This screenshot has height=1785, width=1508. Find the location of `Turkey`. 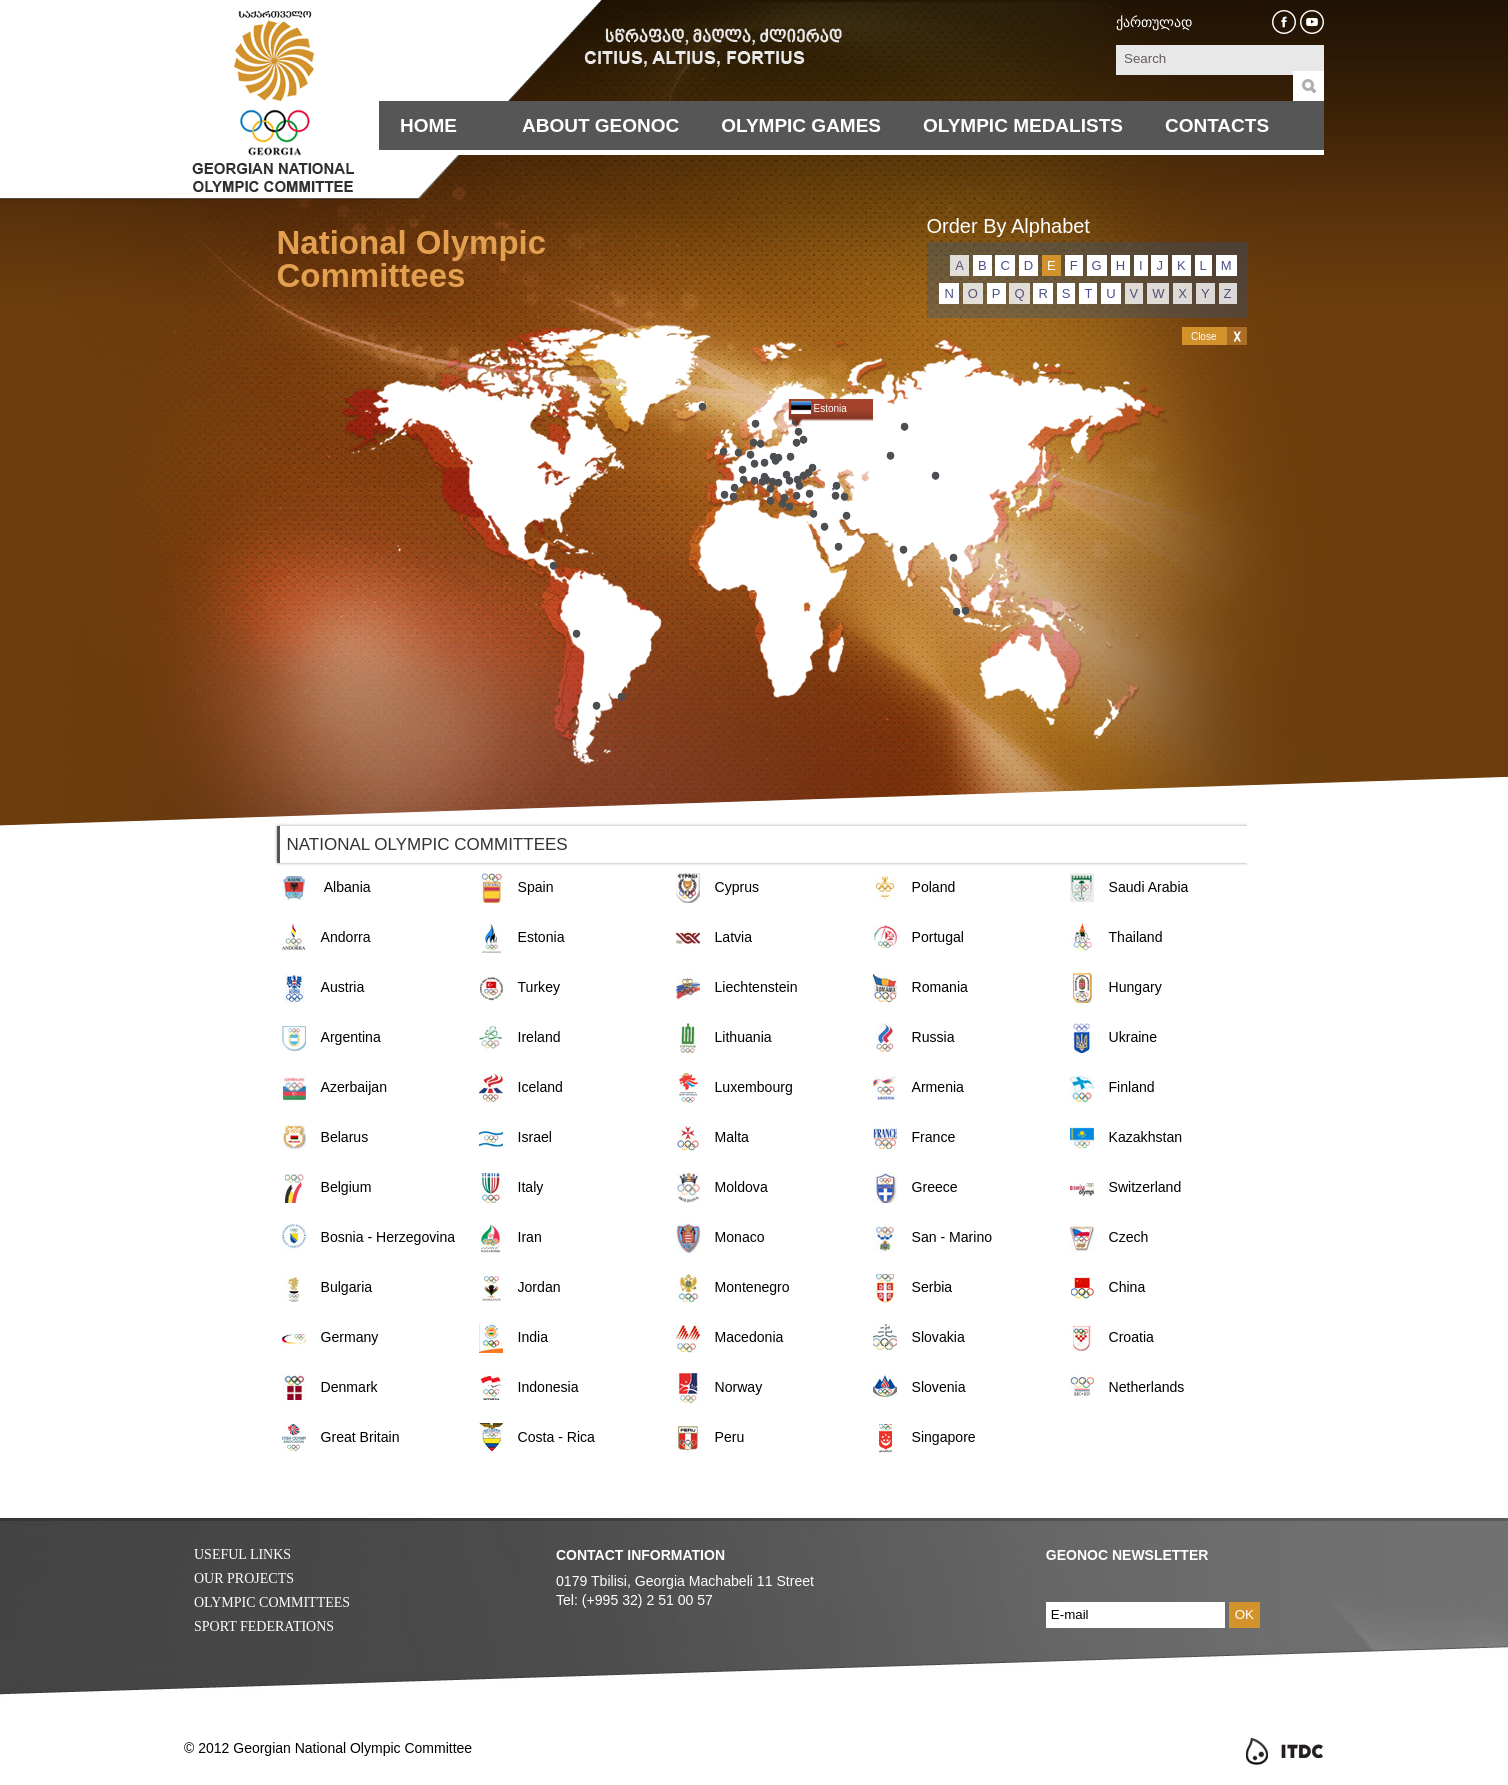

Turkey is located at coordinates (539, 987).